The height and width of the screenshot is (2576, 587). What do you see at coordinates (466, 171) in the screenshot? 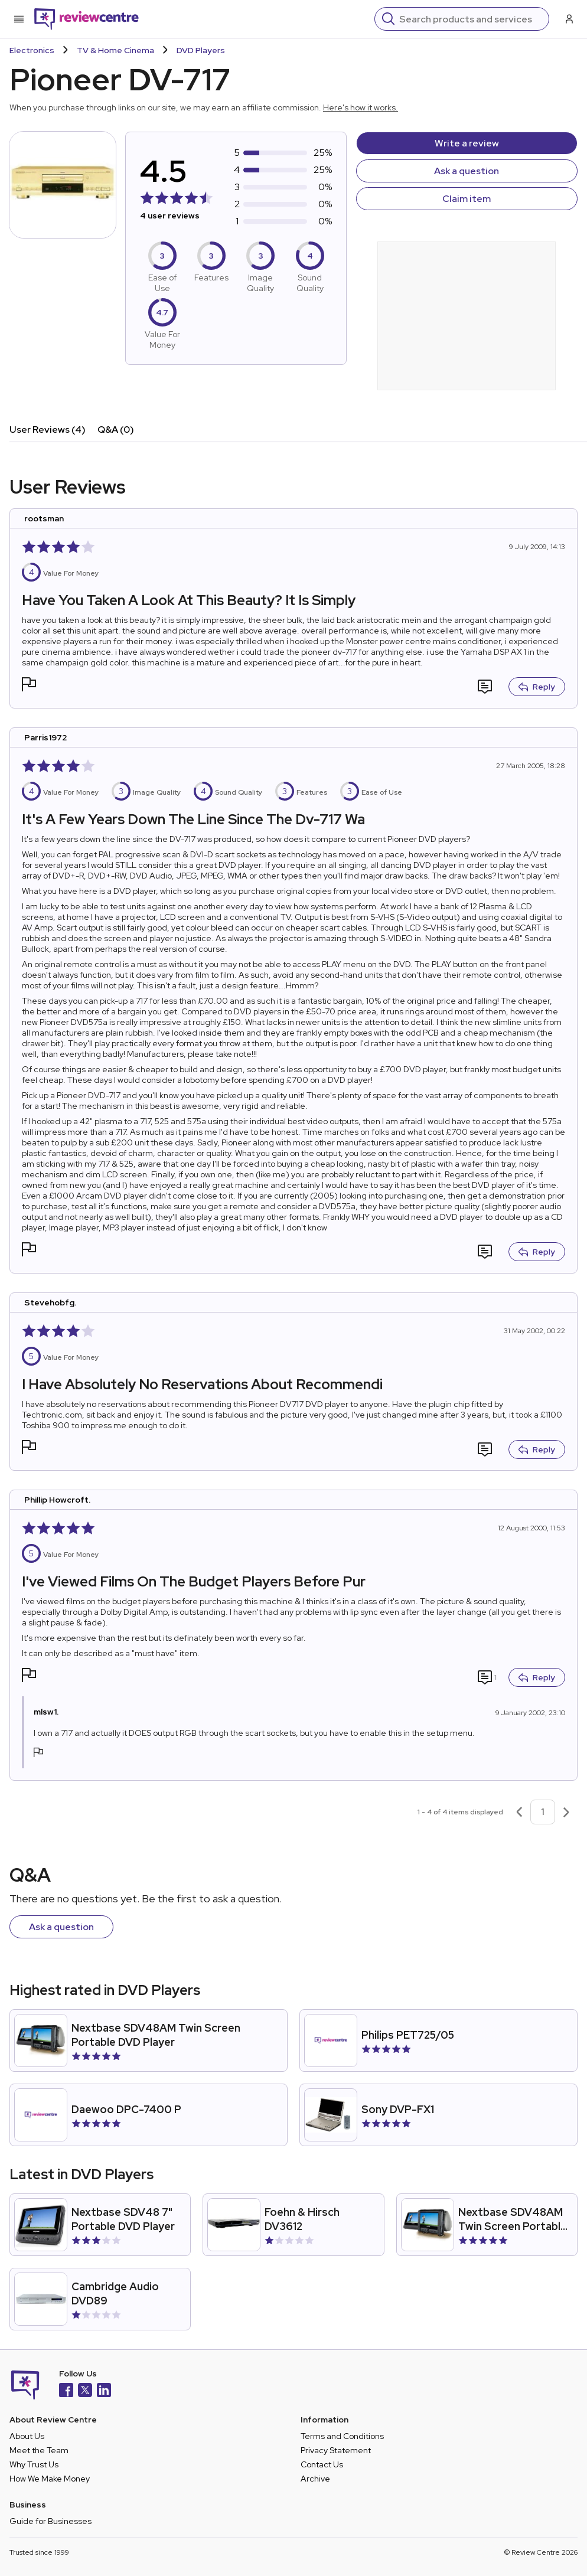
I see `Ask a question` at bounding box center [466, 171].